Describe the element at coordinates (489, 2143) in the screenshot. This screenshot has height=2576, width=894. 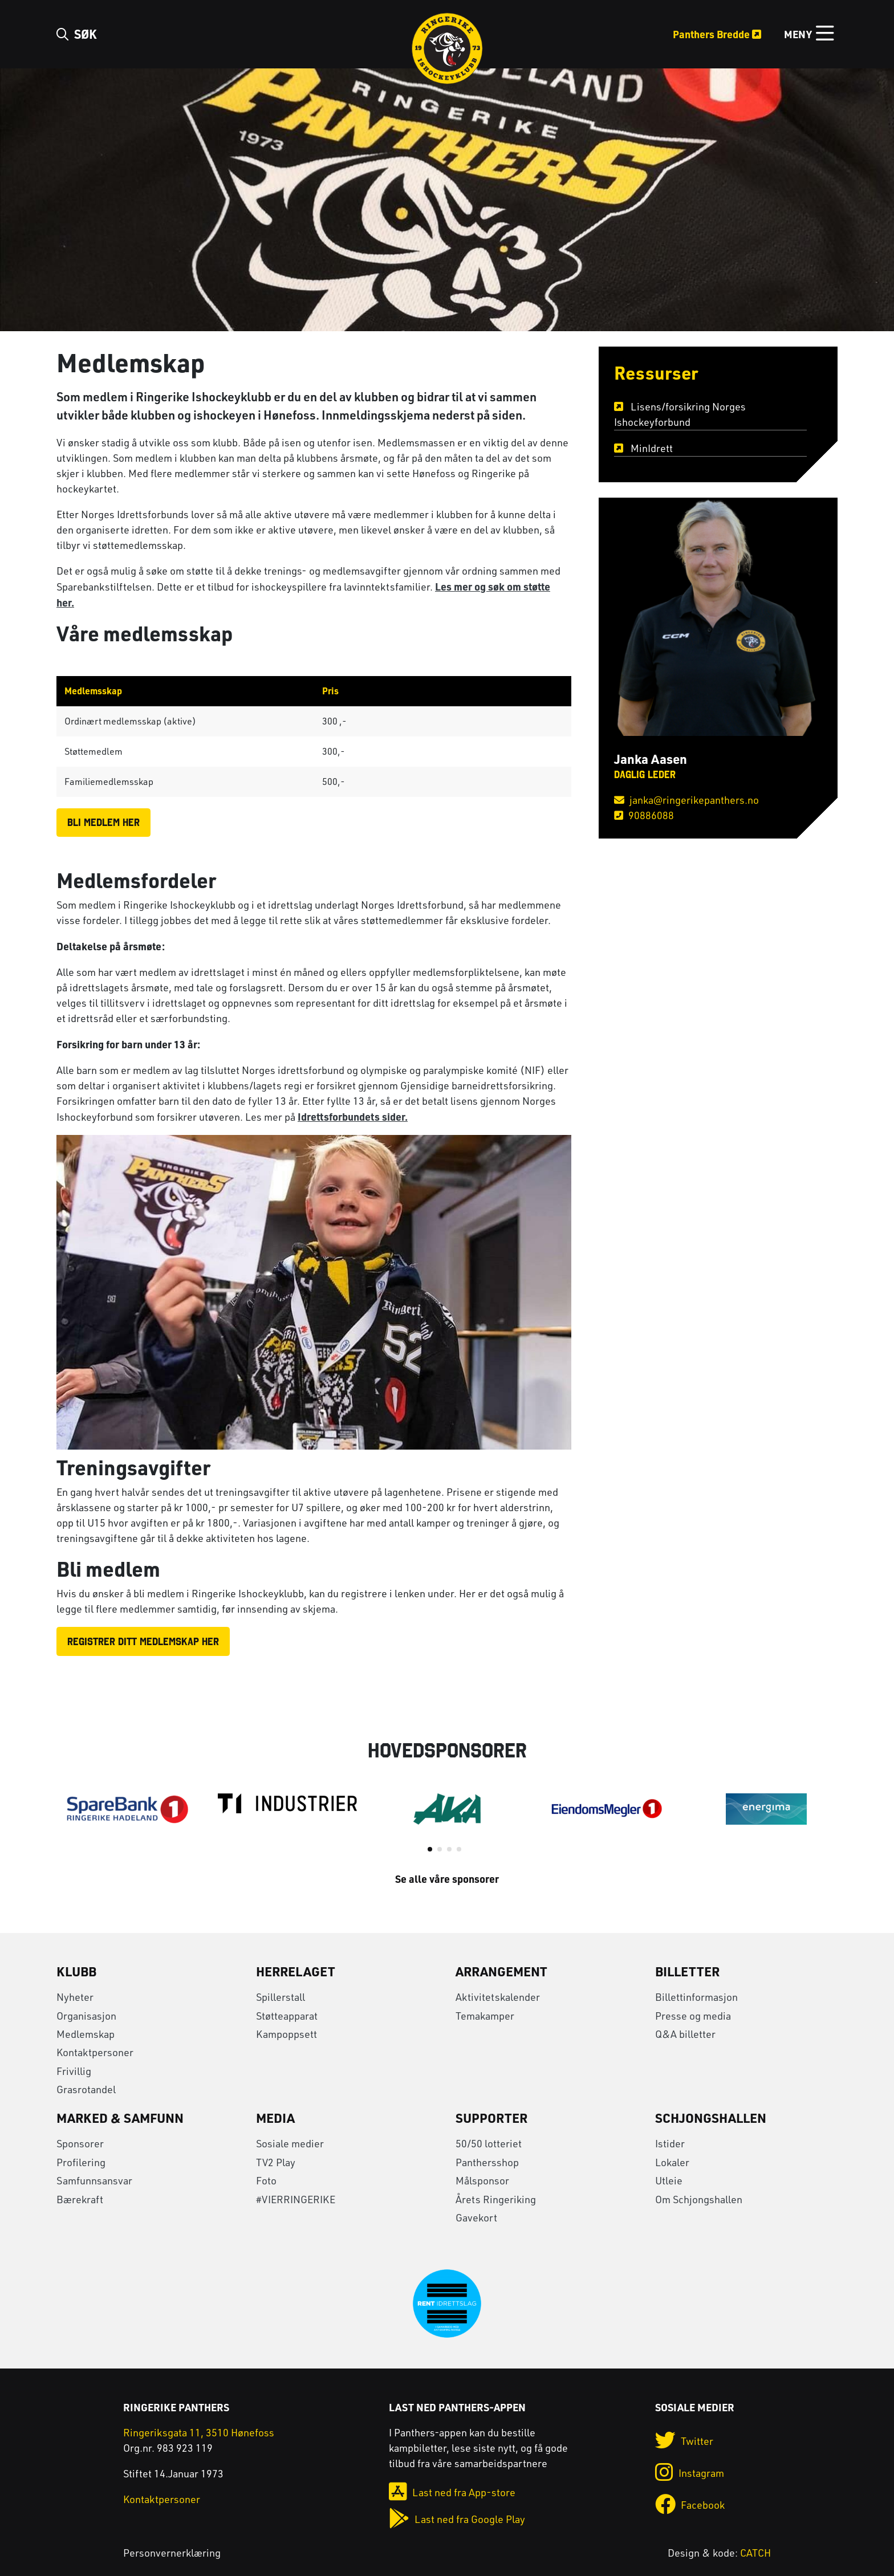
I see `50/50 lotteriet` at that location.